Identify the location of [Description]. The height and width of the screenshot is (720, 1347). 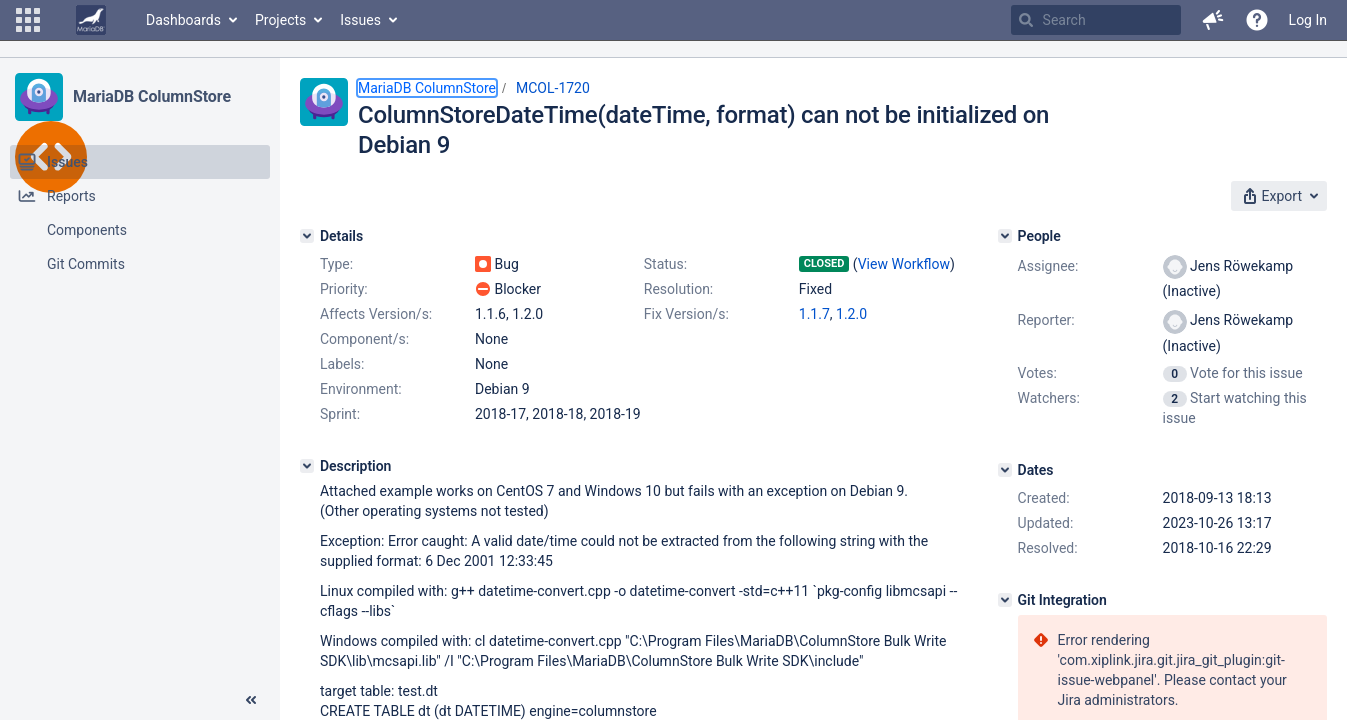
(307, 466).